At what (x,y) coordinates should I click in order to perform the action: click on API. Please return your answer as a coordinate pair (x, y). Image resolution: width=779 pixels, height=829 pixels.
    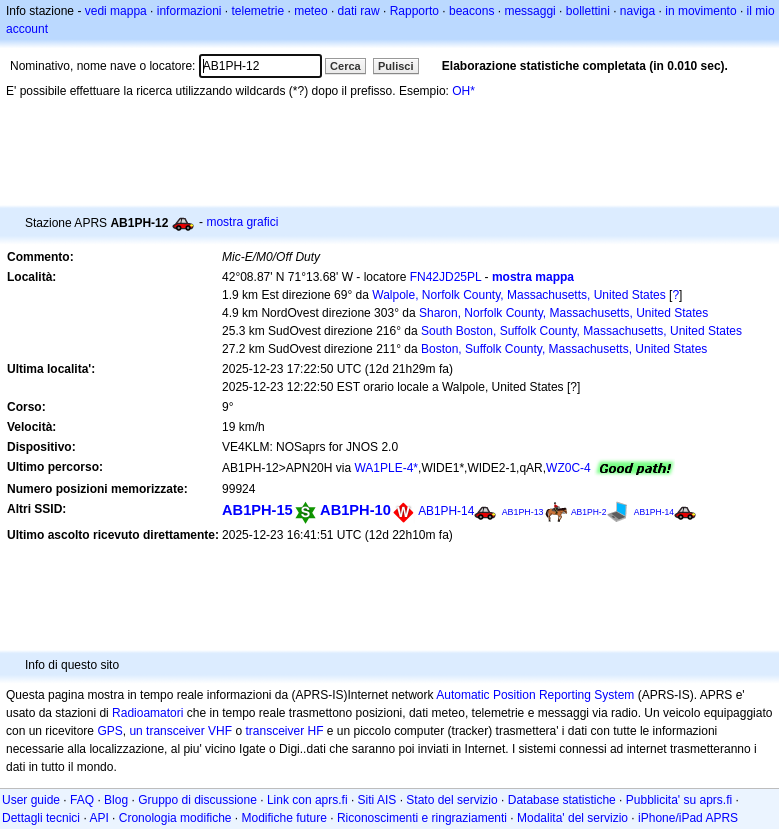
    Looking at the image, I should click on (98, 818).